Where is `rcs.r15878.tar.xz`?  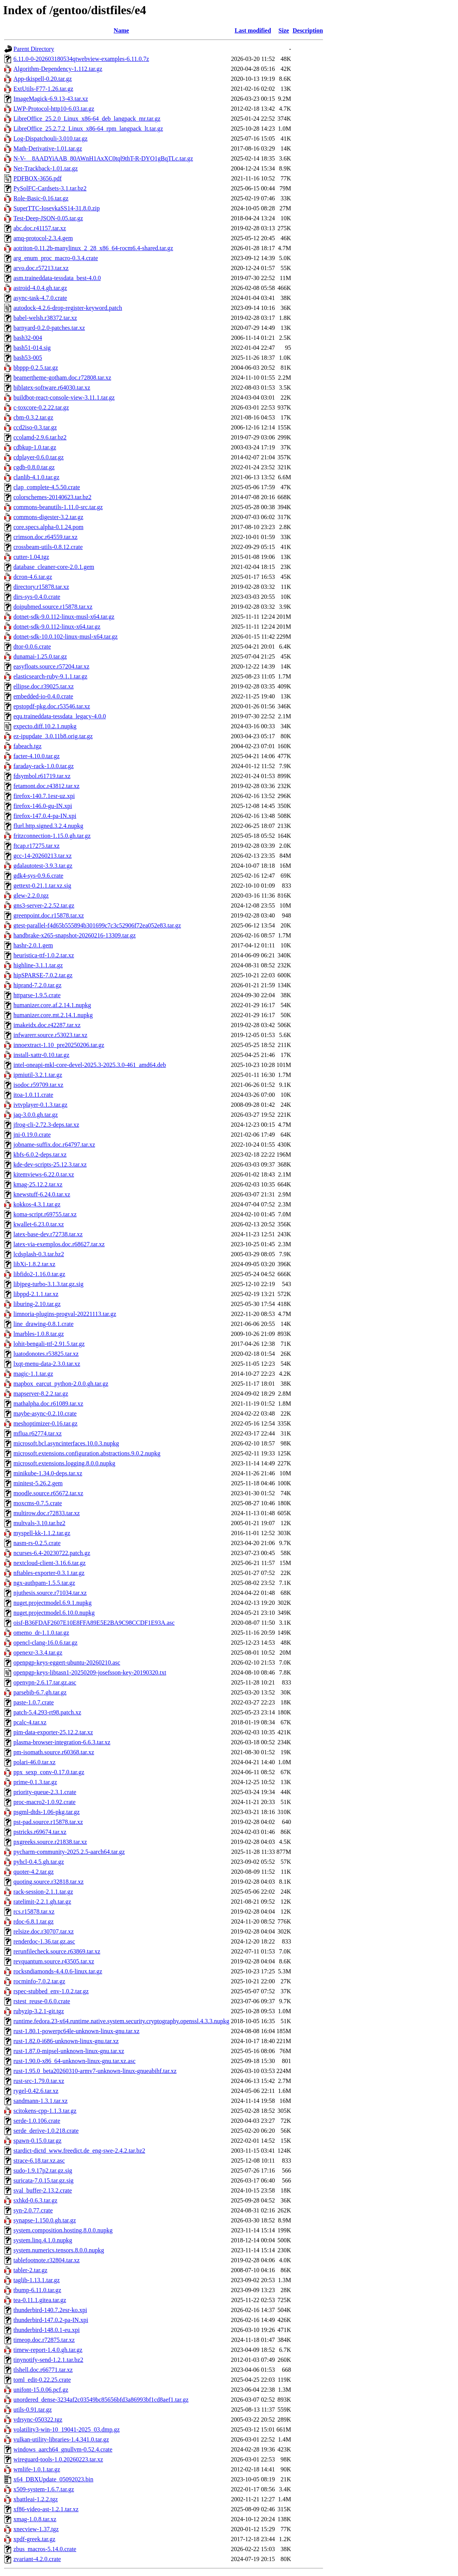
rcs.r15878.tar.xz is located at coordinates (33, 1911).